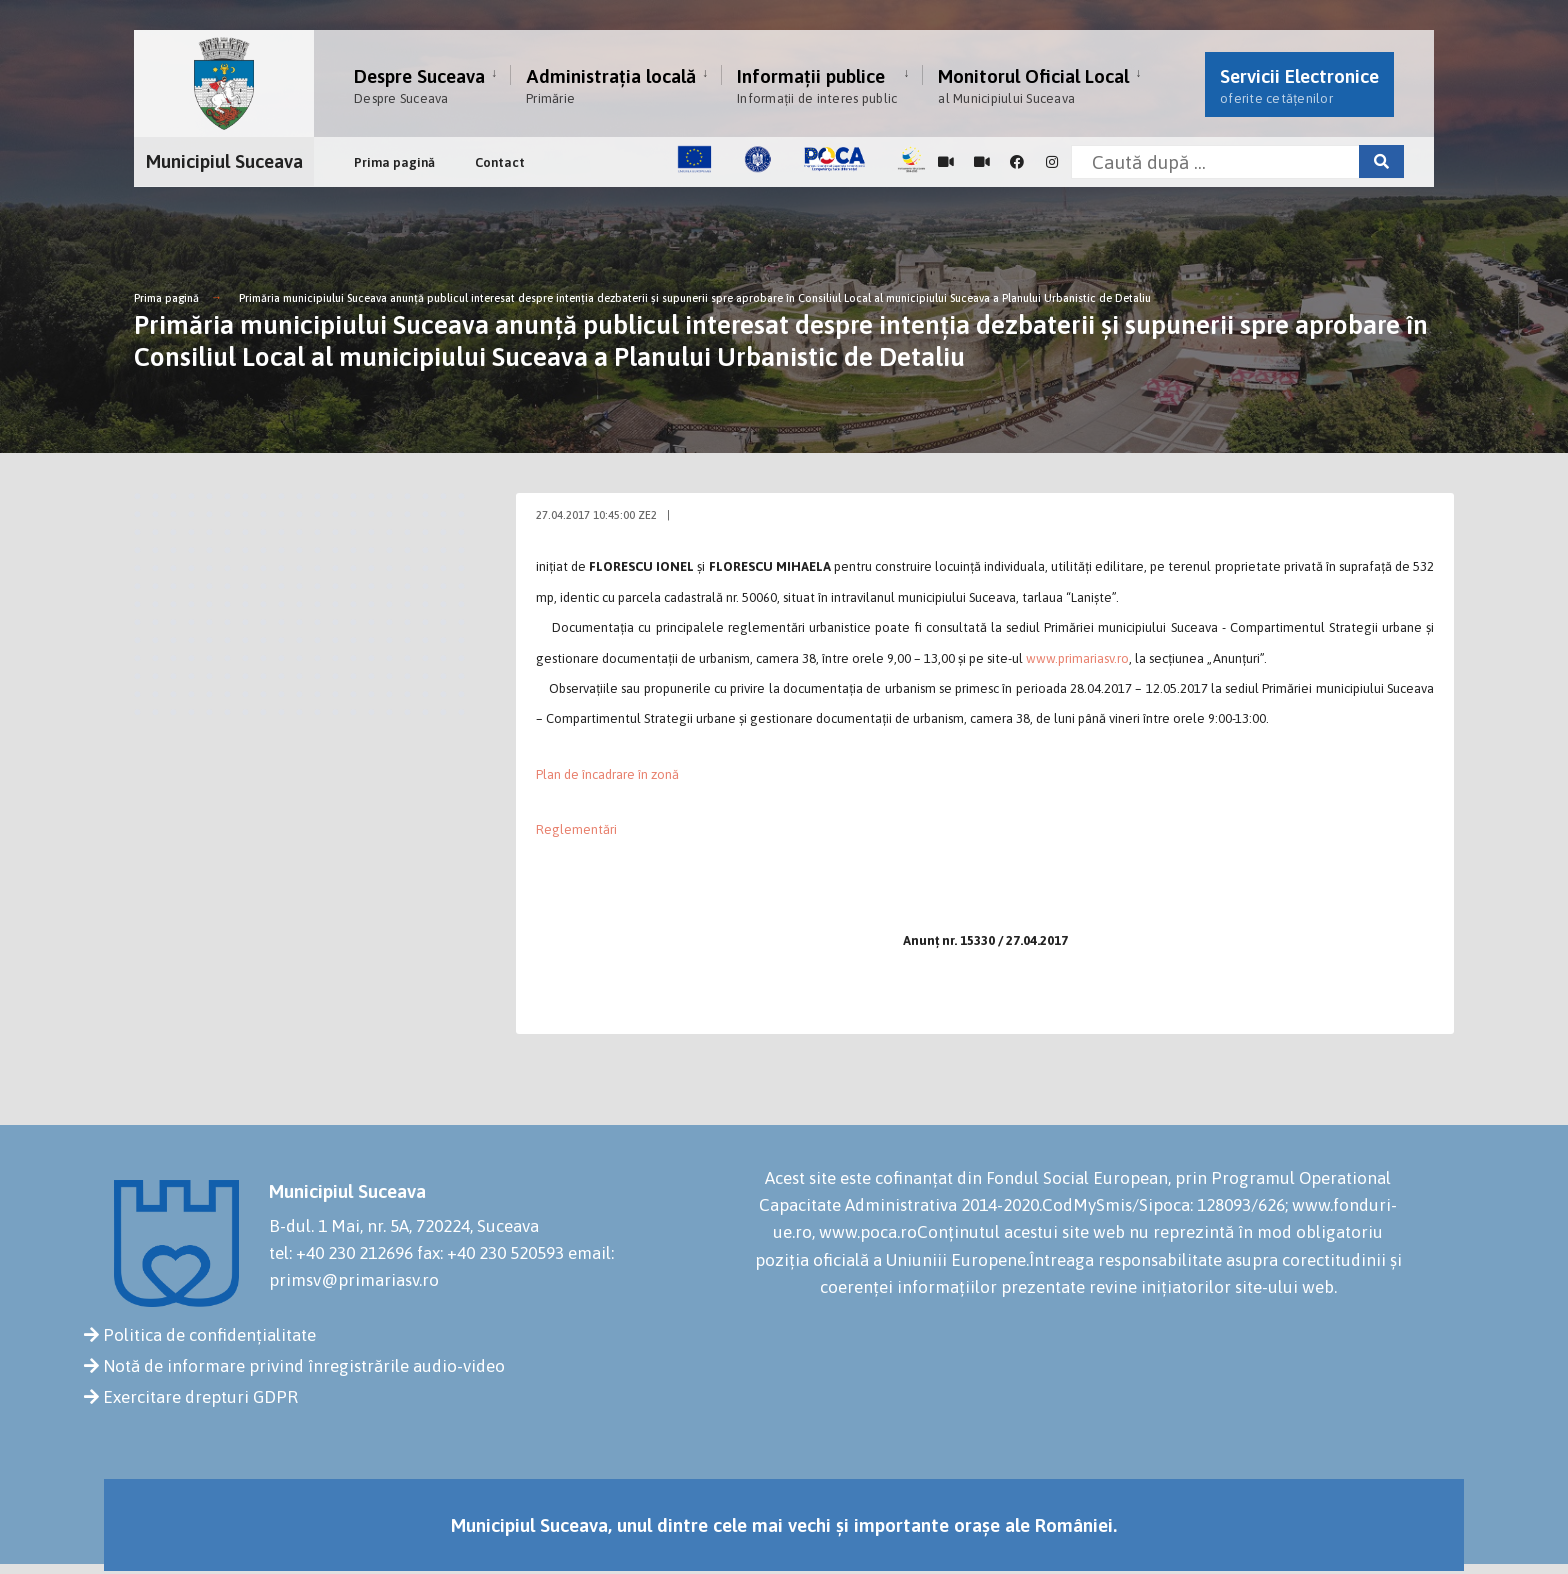 This screenshot has width=1568, height=1574. What do you see at coordinates (576, 829) in the screenshot?
I see `Reglementări` at bounding box center [576, 829].